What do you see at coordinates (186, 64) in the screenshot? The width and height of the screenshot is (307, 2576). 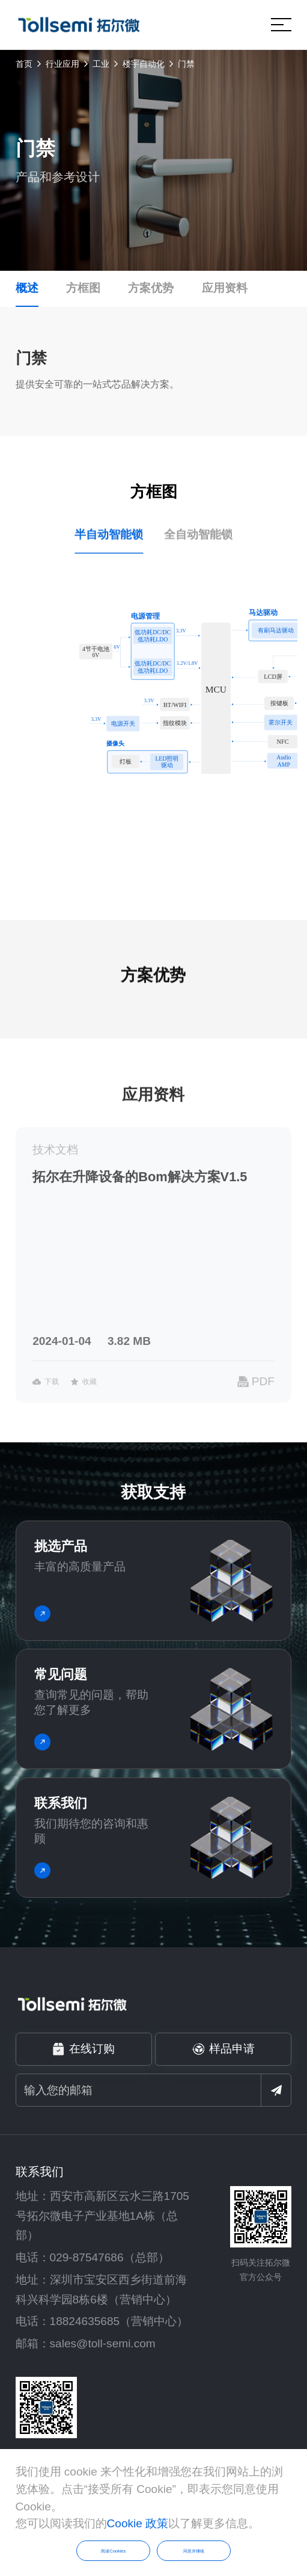 I see `门禁` at bounding box center [186, 64].